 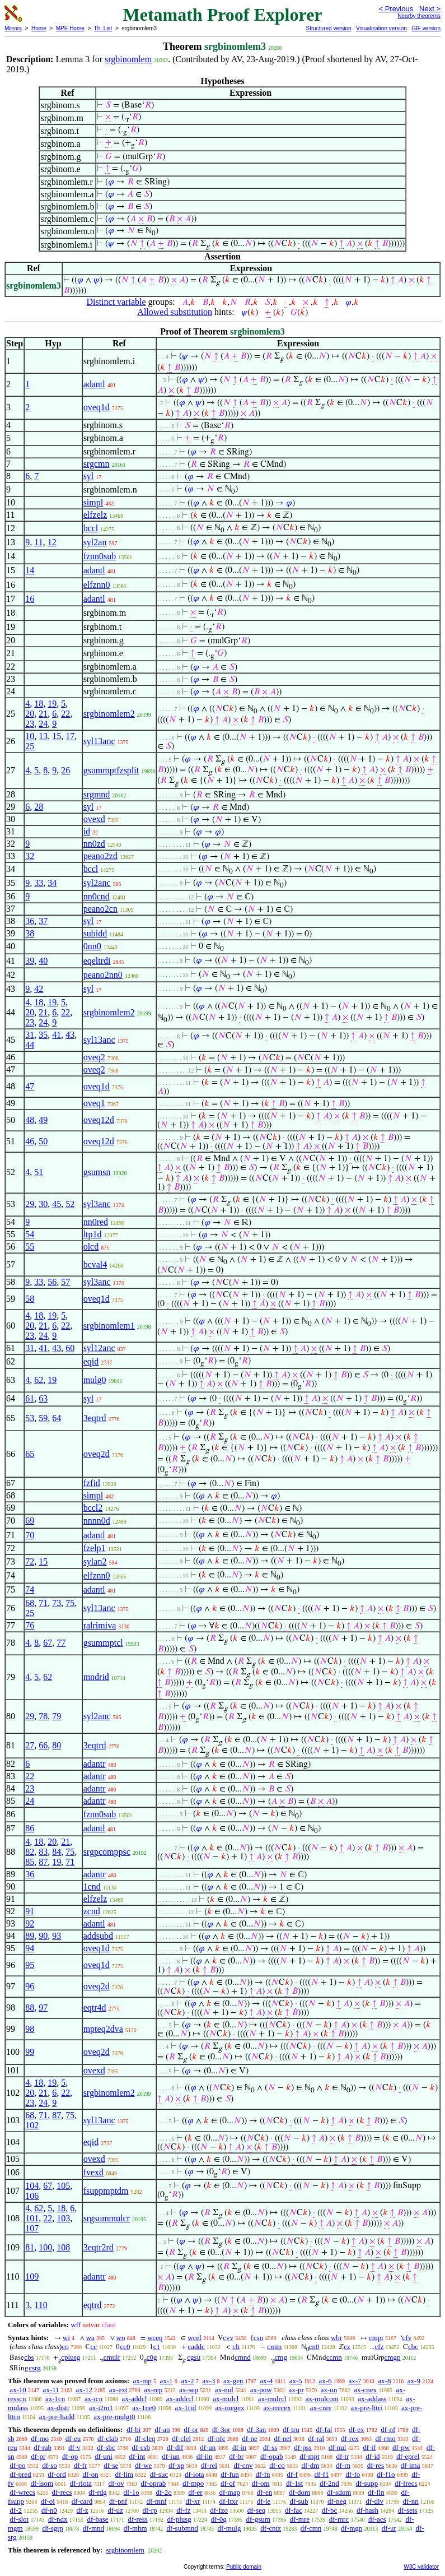 I want to click on gsummptfzsplit, so click(x=111, y=770).